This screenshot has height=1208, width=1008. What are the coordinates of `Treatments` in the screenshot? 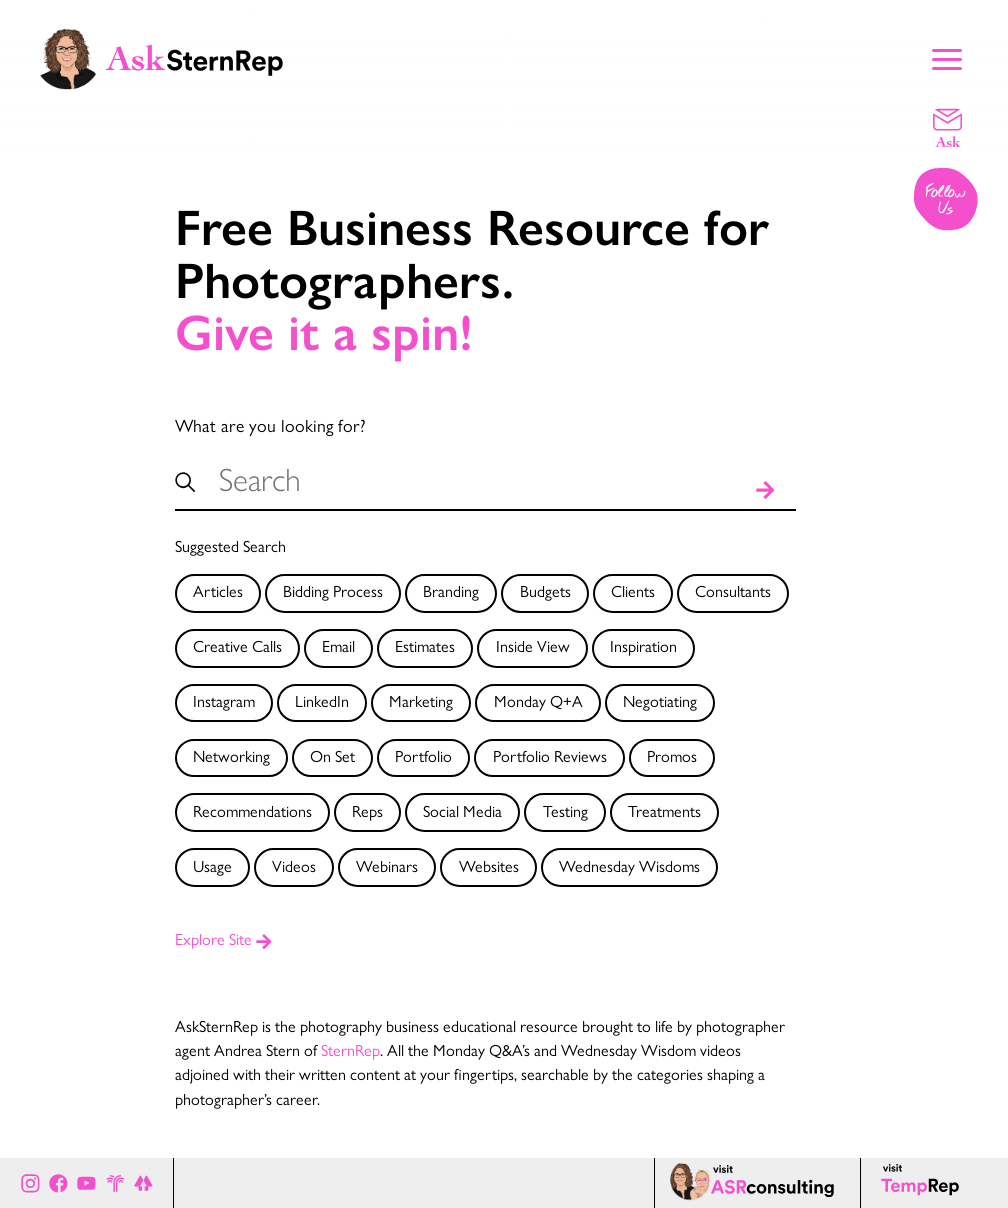 It's located at (664, 810).